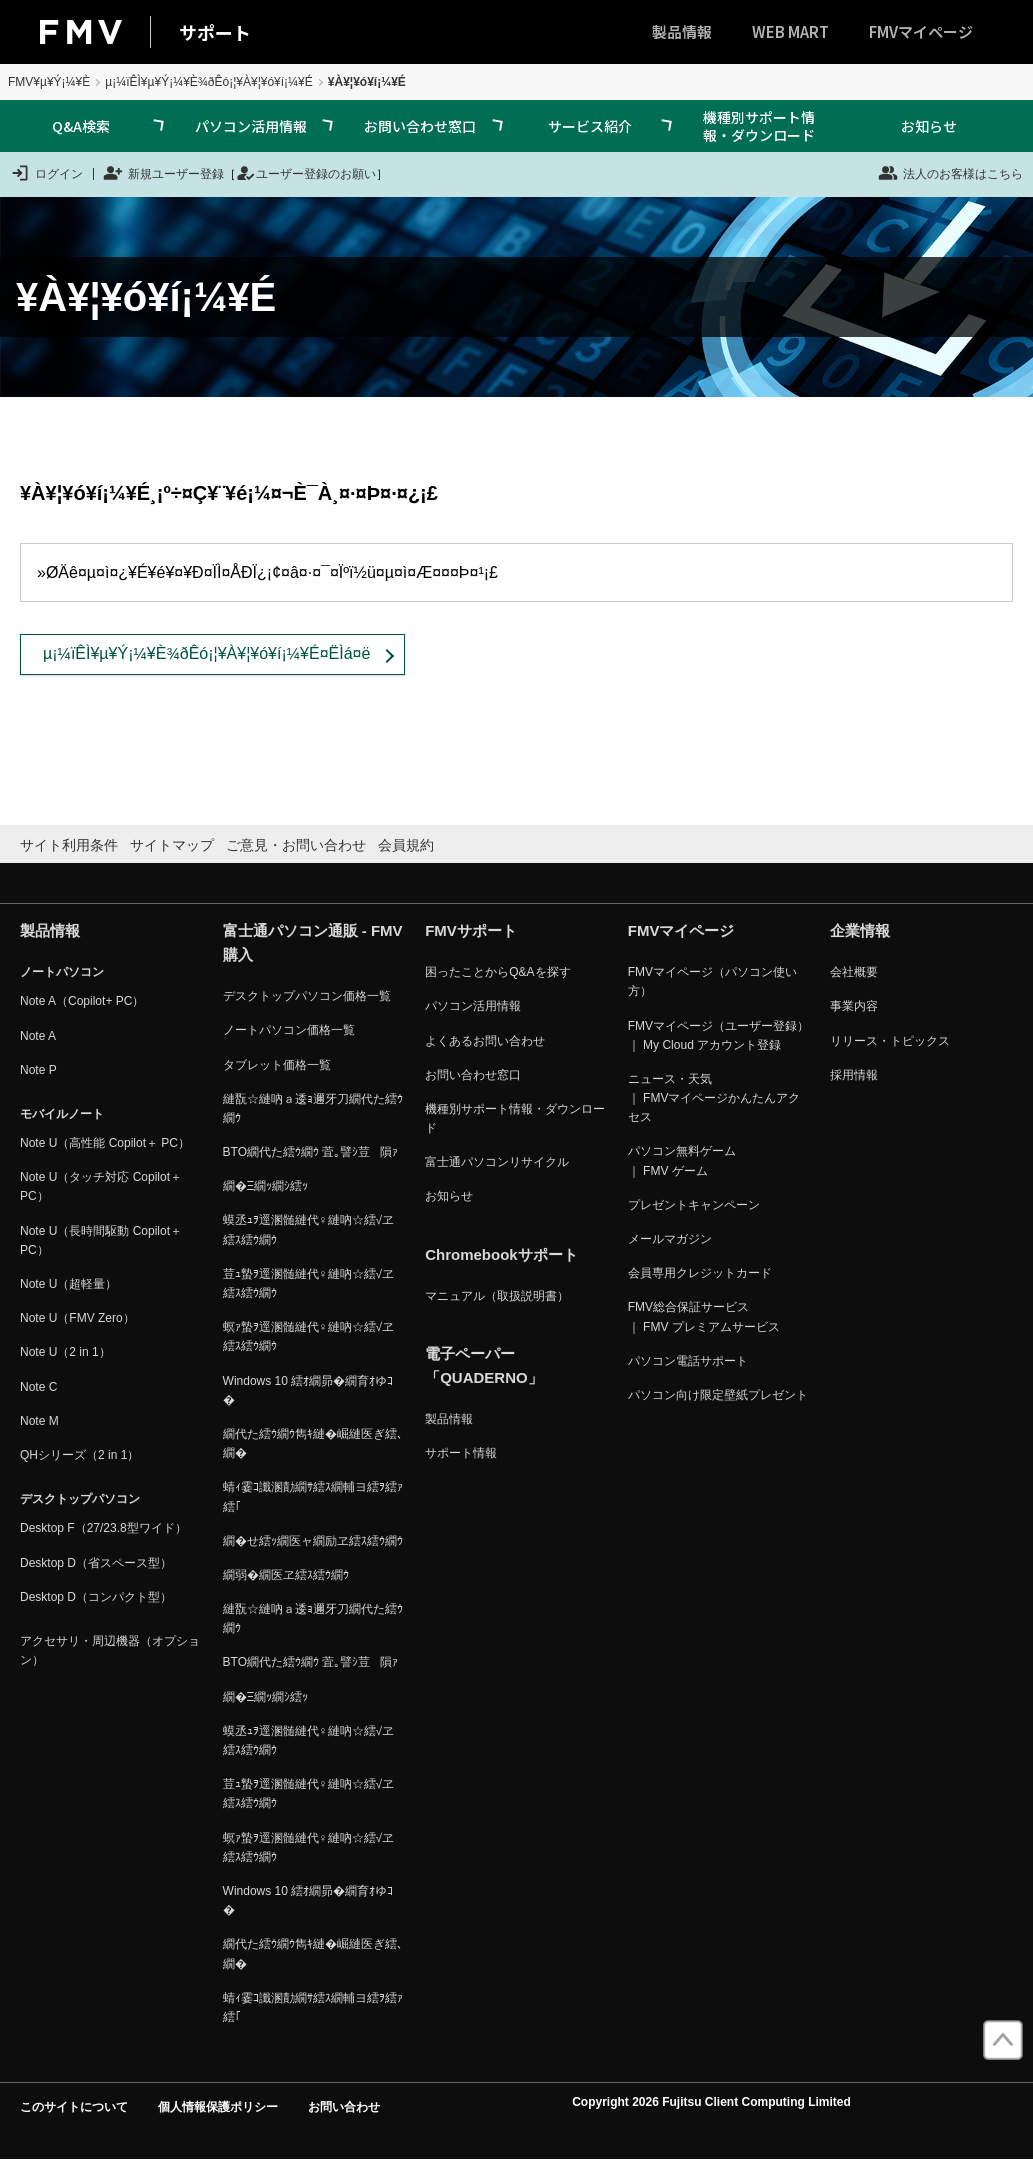 Image resolution: width=1033 pixels, height=2160 pixels. Describe the element at coordinates (854, 1075) in the screenshot. I see `採用情報` at that location.